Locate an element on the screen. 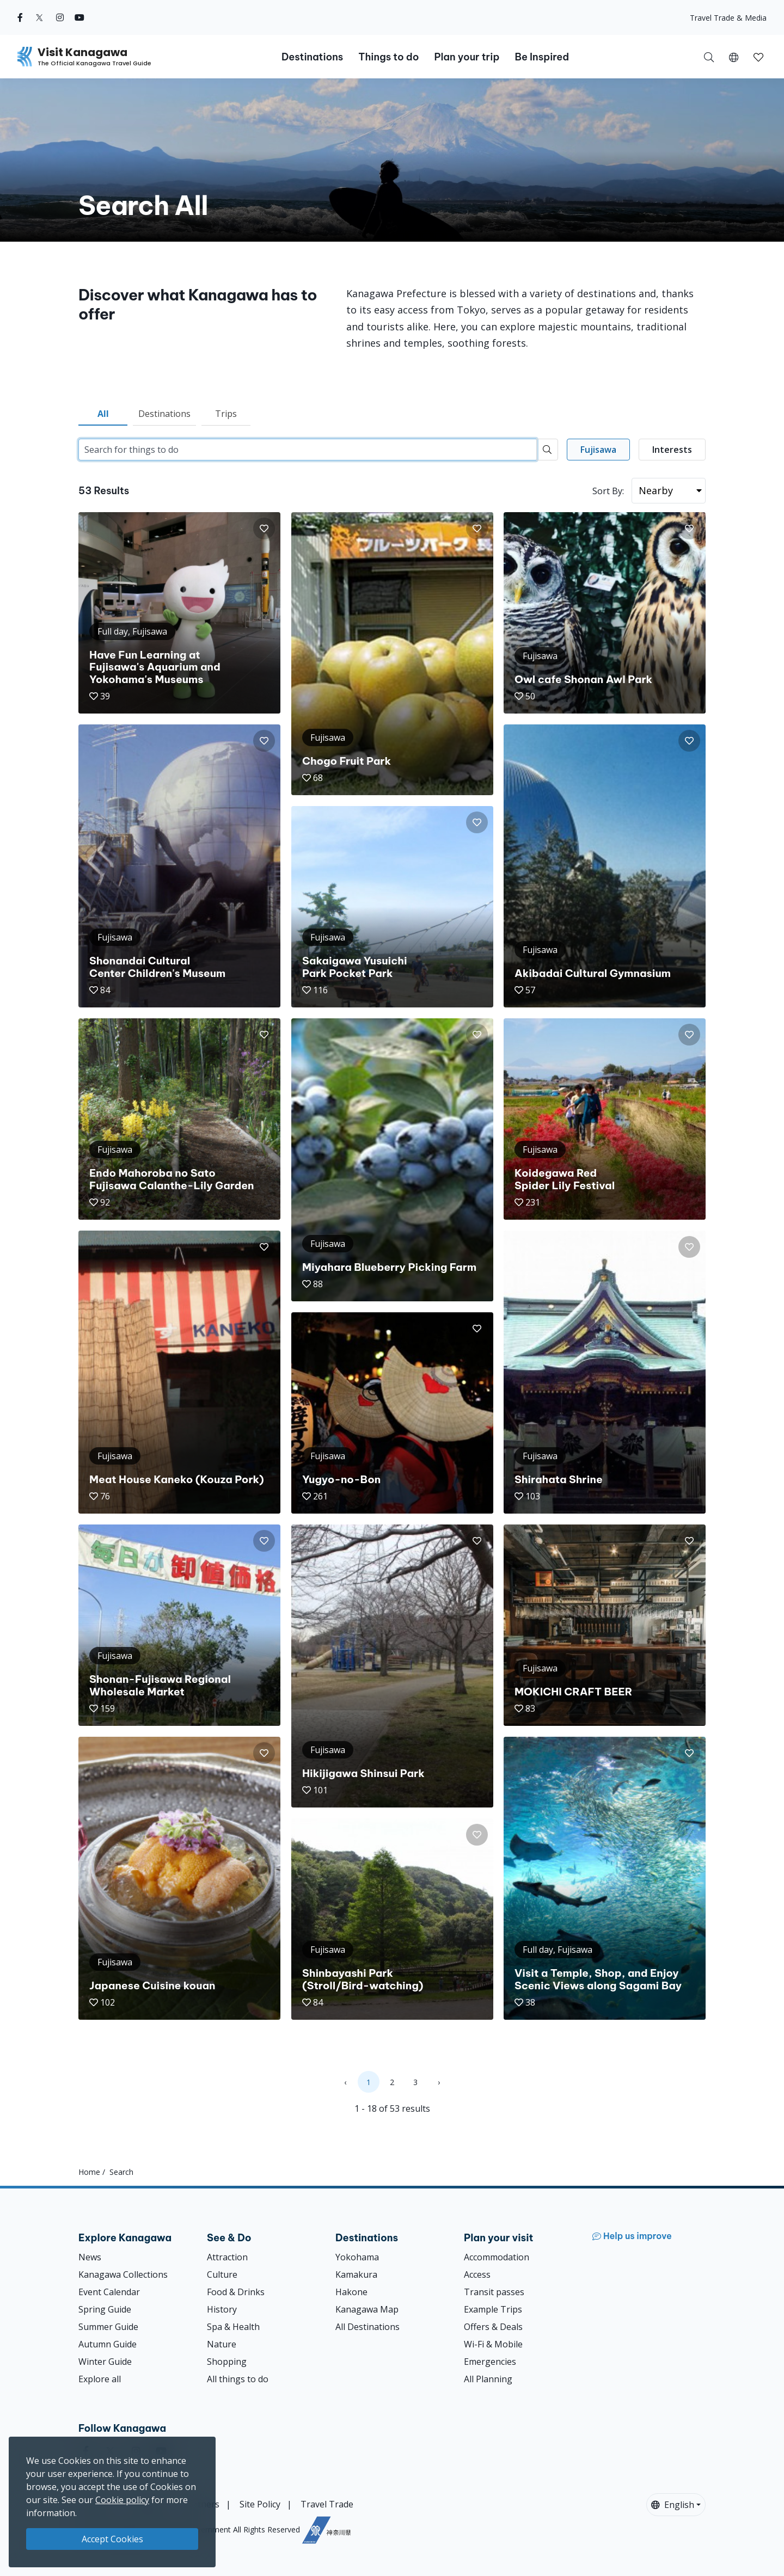  Spa & Health is located at coordinates (233, 2327).